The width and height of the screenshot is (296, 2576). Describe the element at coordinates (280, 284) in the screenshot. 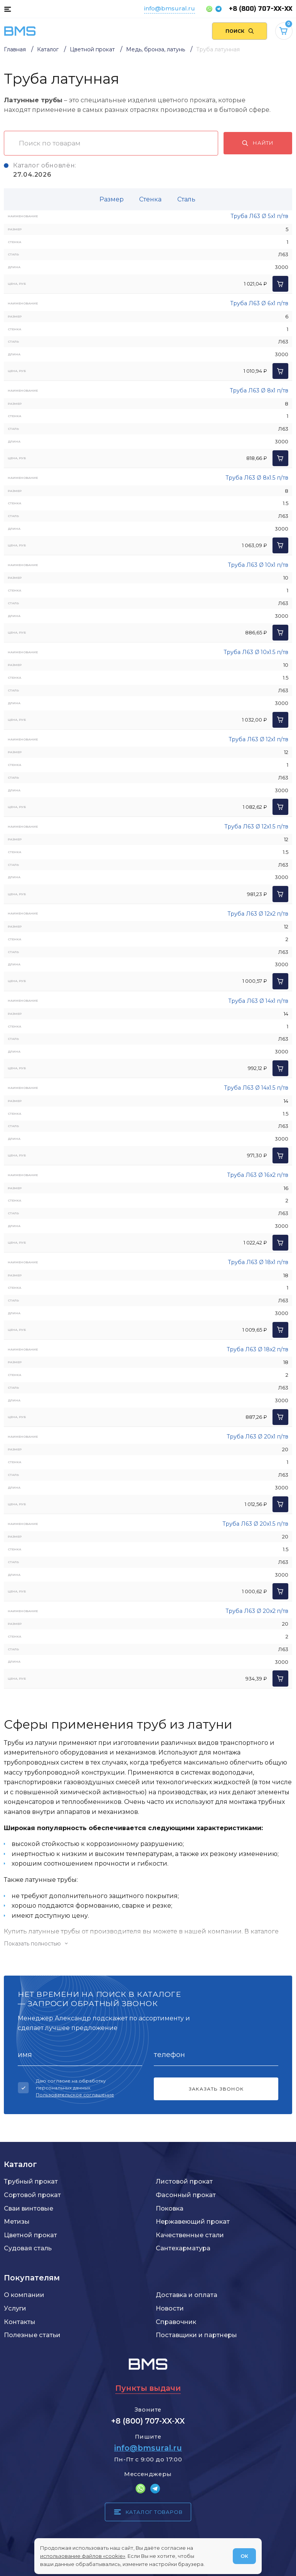

I see `[Добавить в корзину]` at that location.